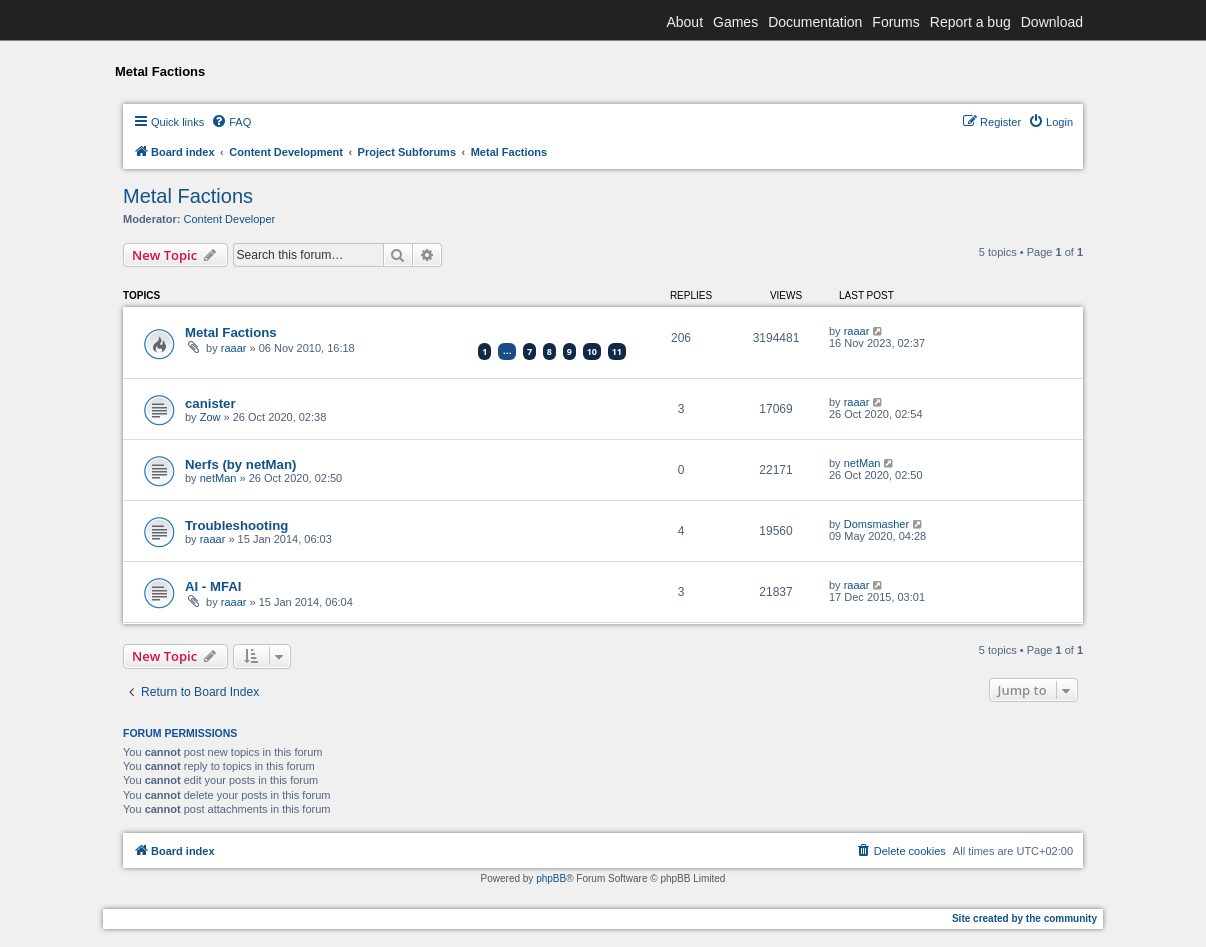  Describe the element at coordinates (234, 348) in the screenshot. I see `raaar` at that location.